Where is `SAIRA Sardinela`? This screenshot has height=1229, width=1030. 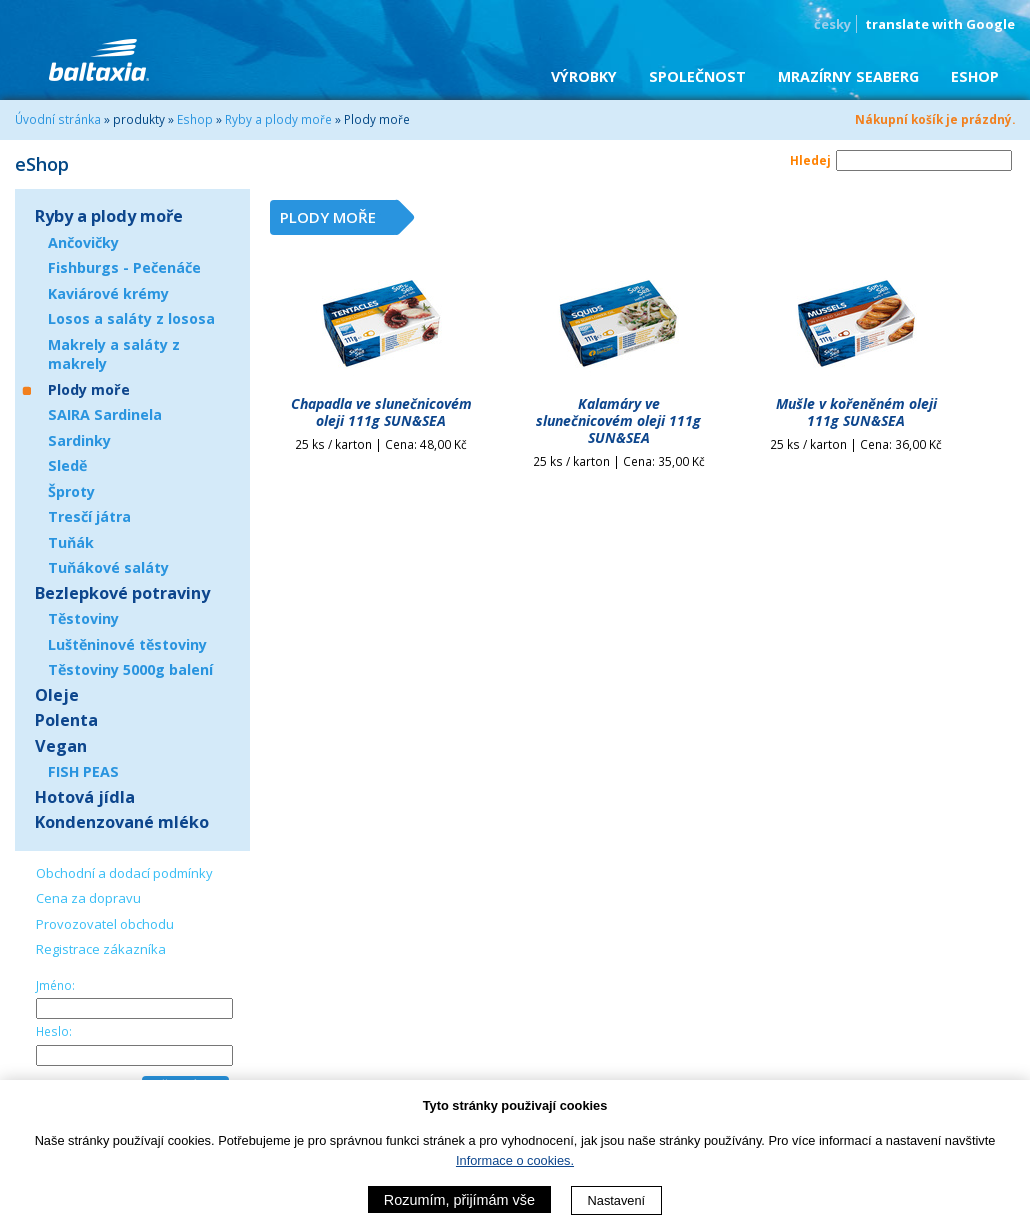
SAIRA Sardinela is located at coordinates (105, 414).